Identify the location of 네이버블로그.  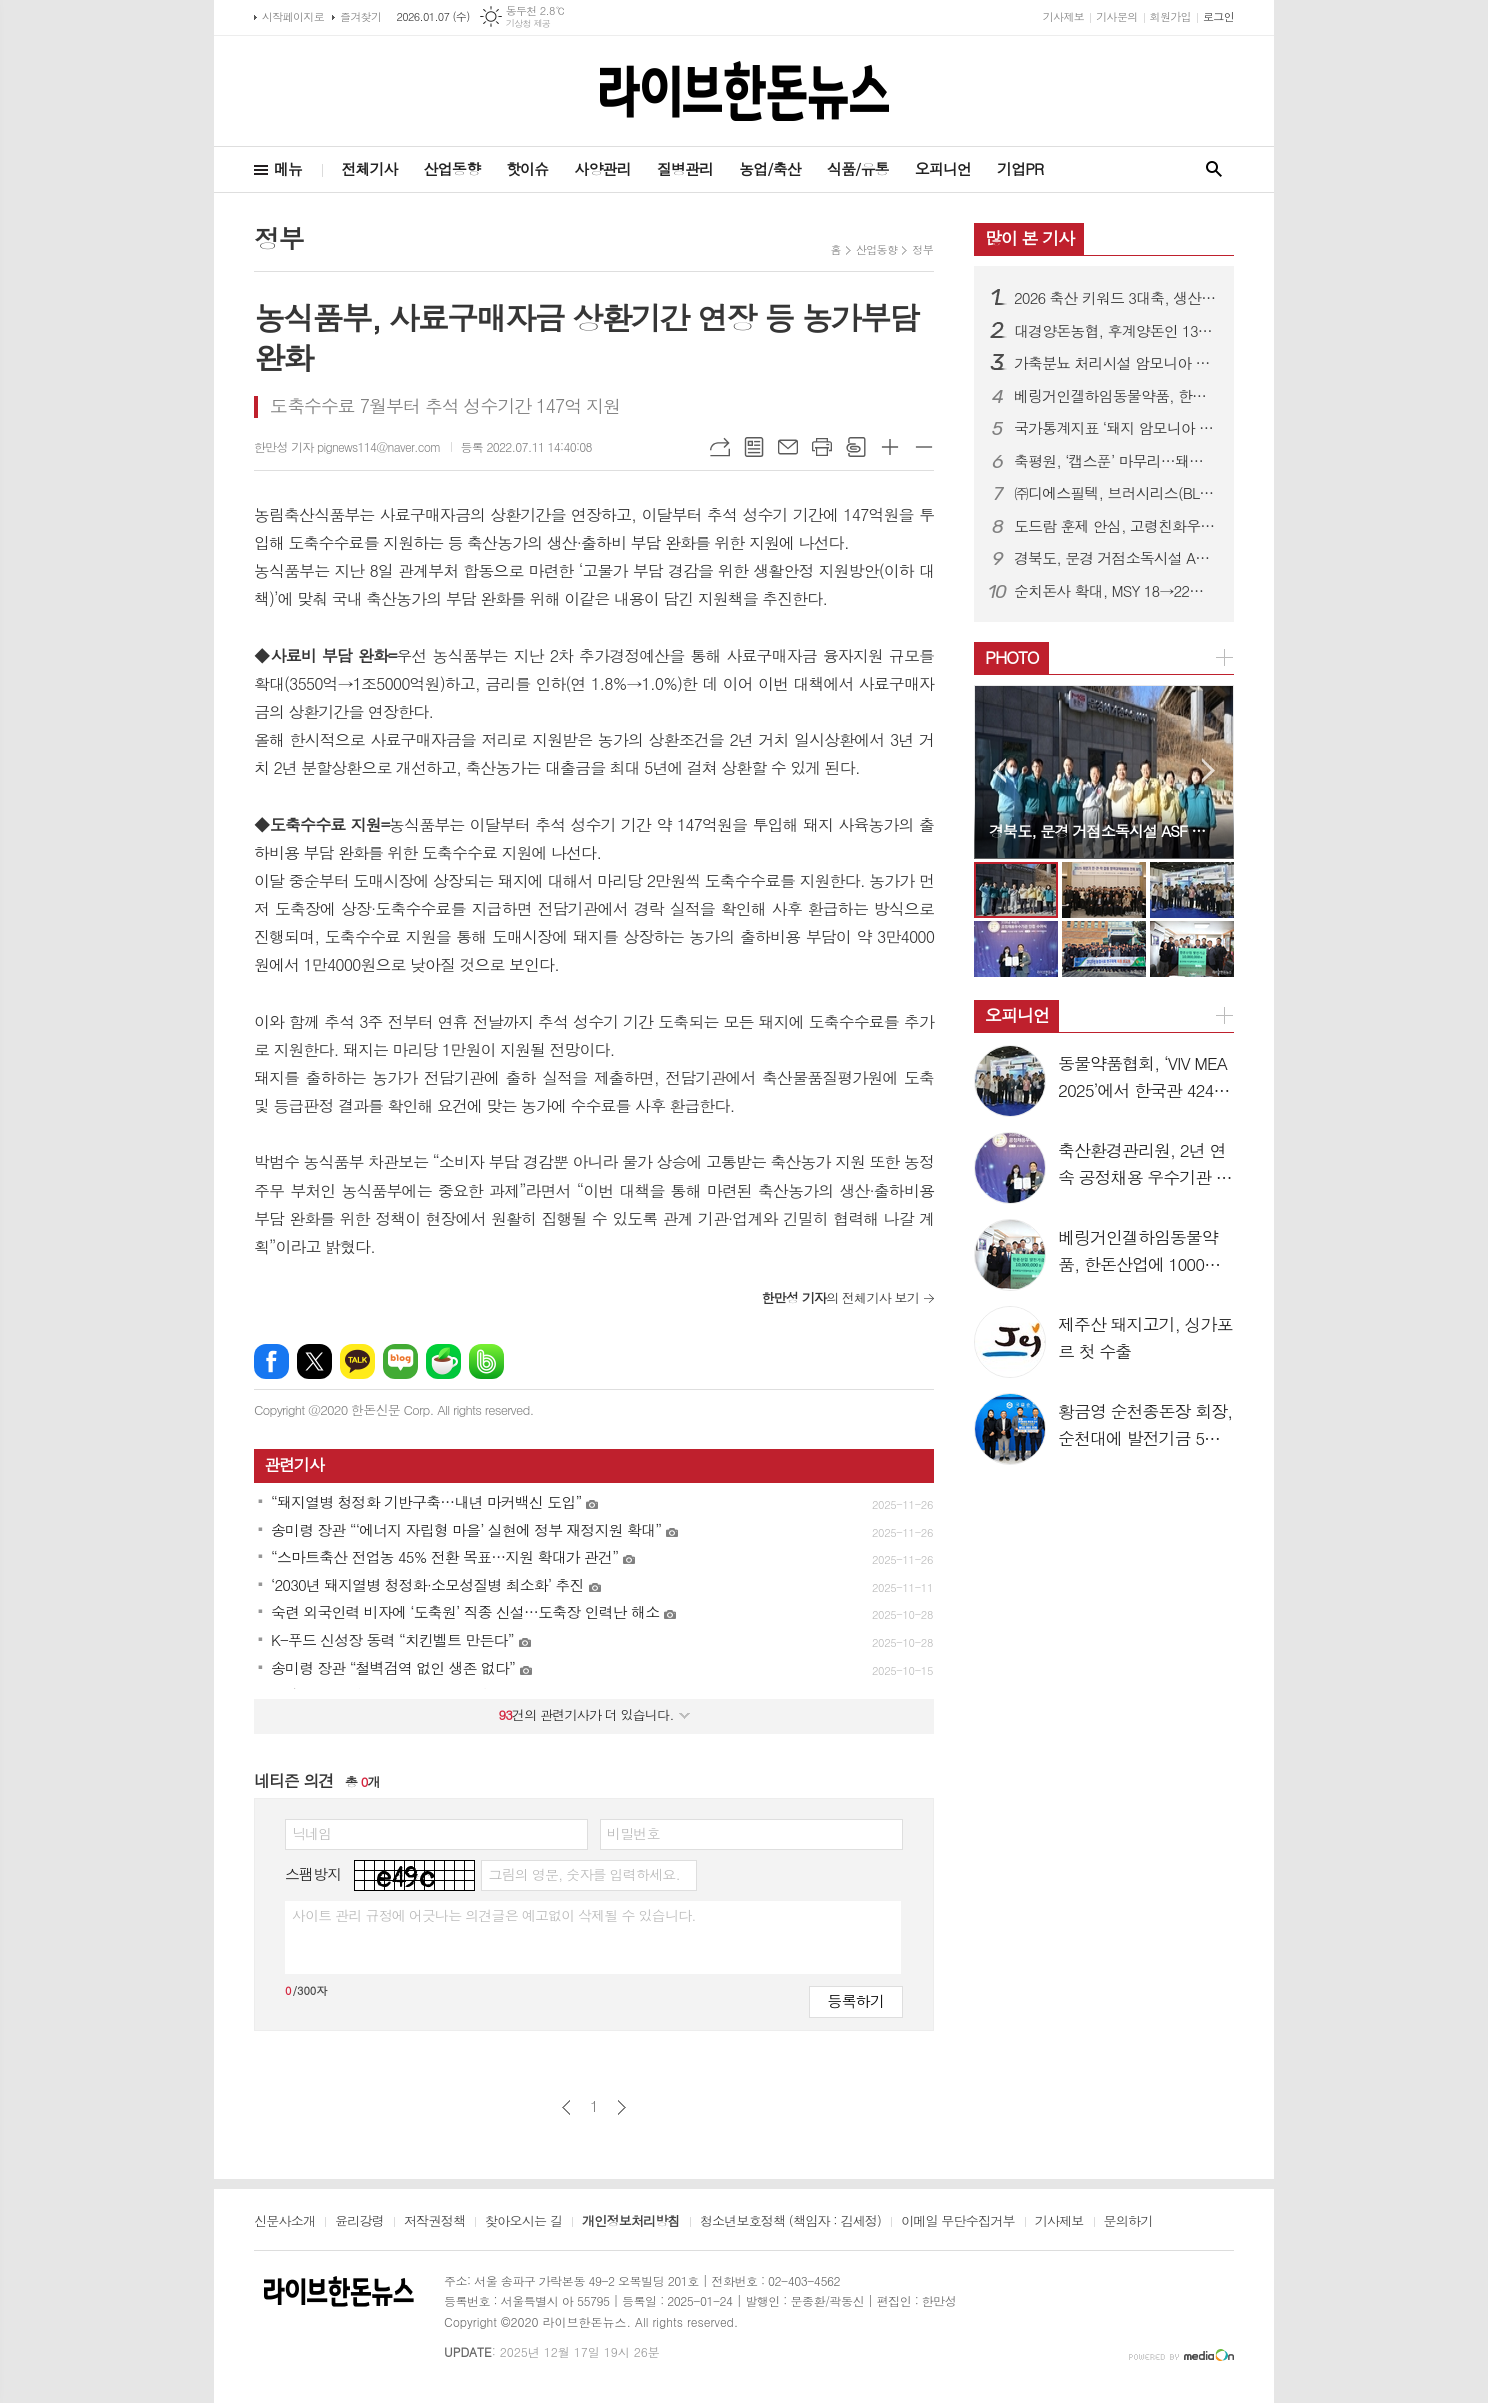
(400, 1361).